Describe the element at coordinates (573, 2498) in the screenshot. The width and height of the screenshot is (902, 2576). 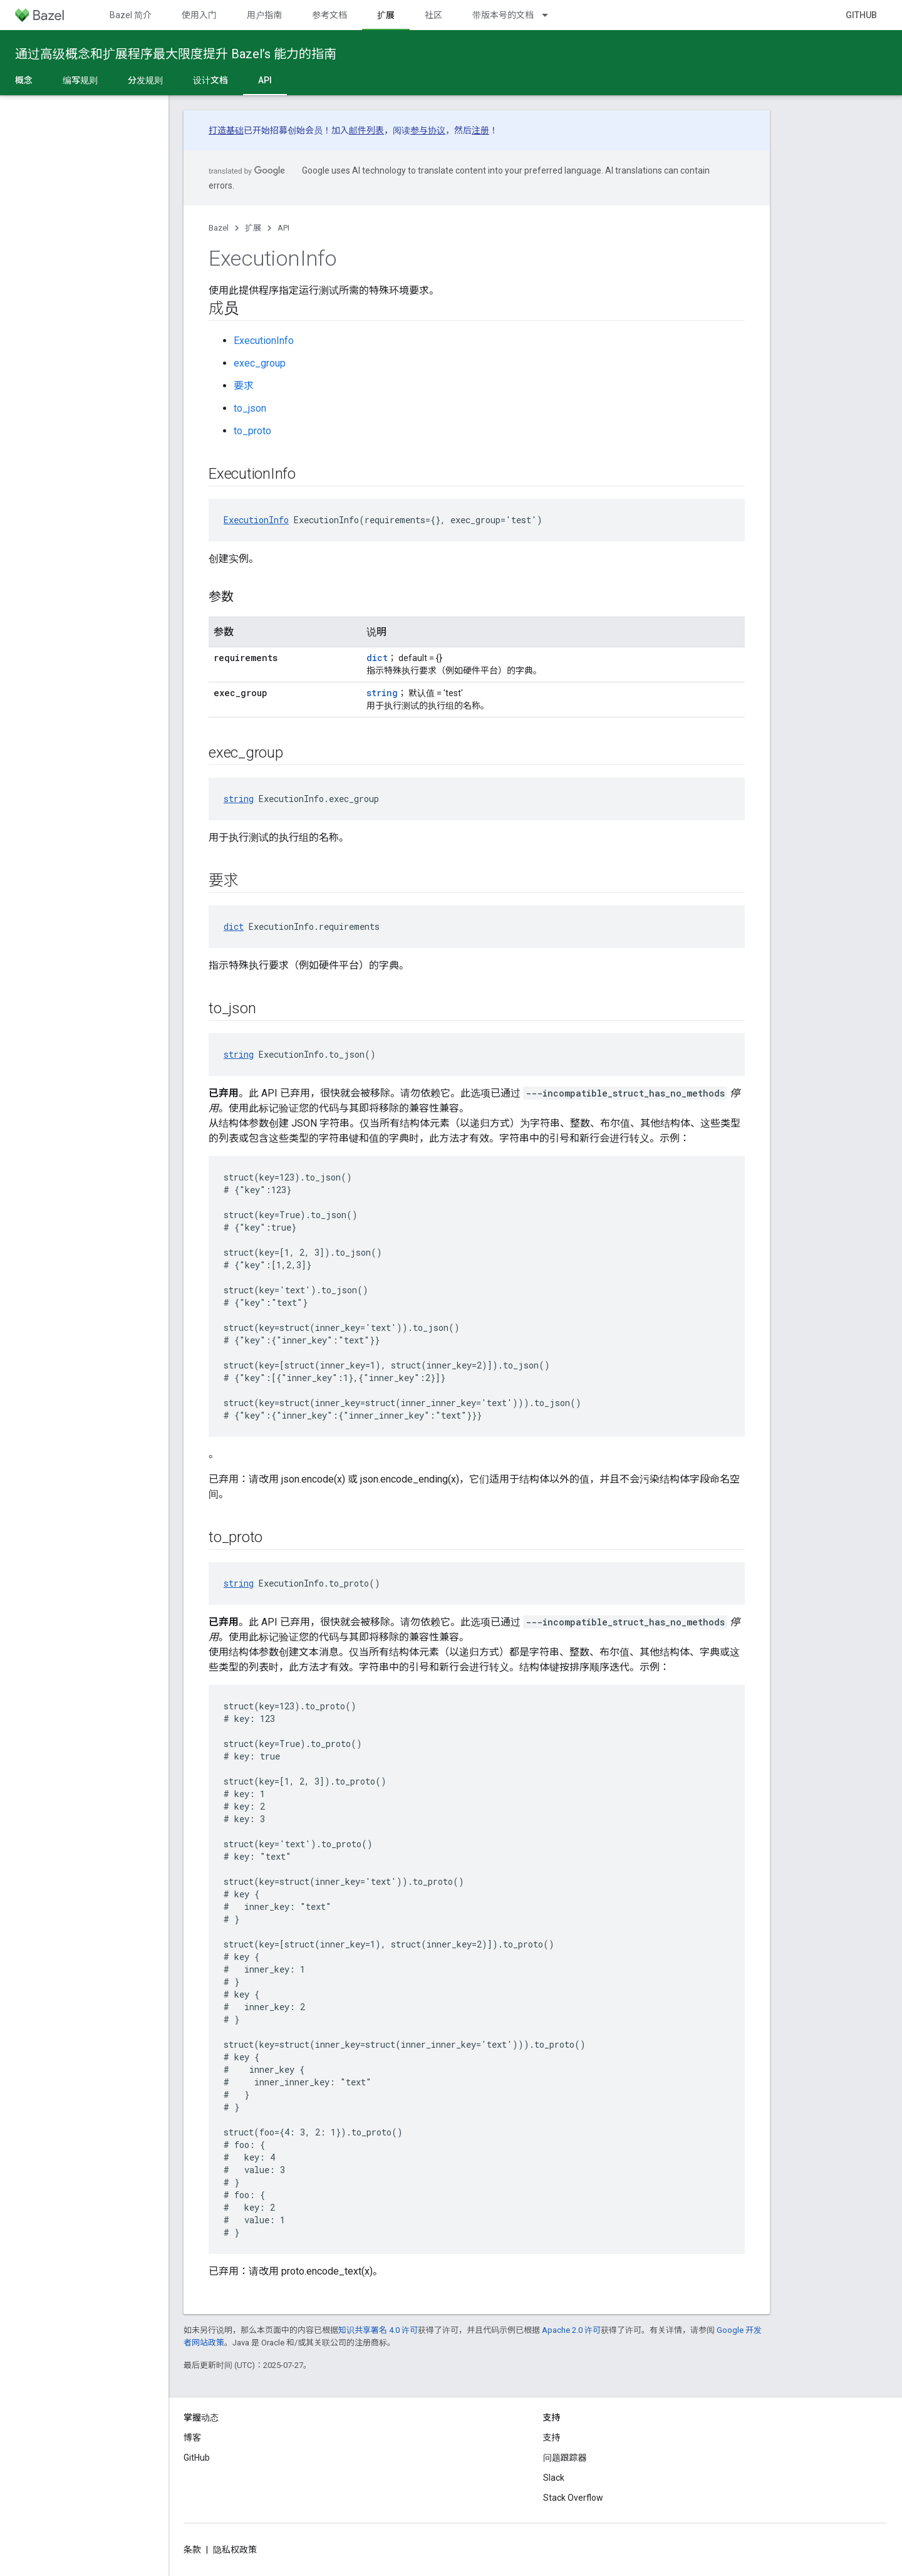
I see `Stack Overflow` at that location.